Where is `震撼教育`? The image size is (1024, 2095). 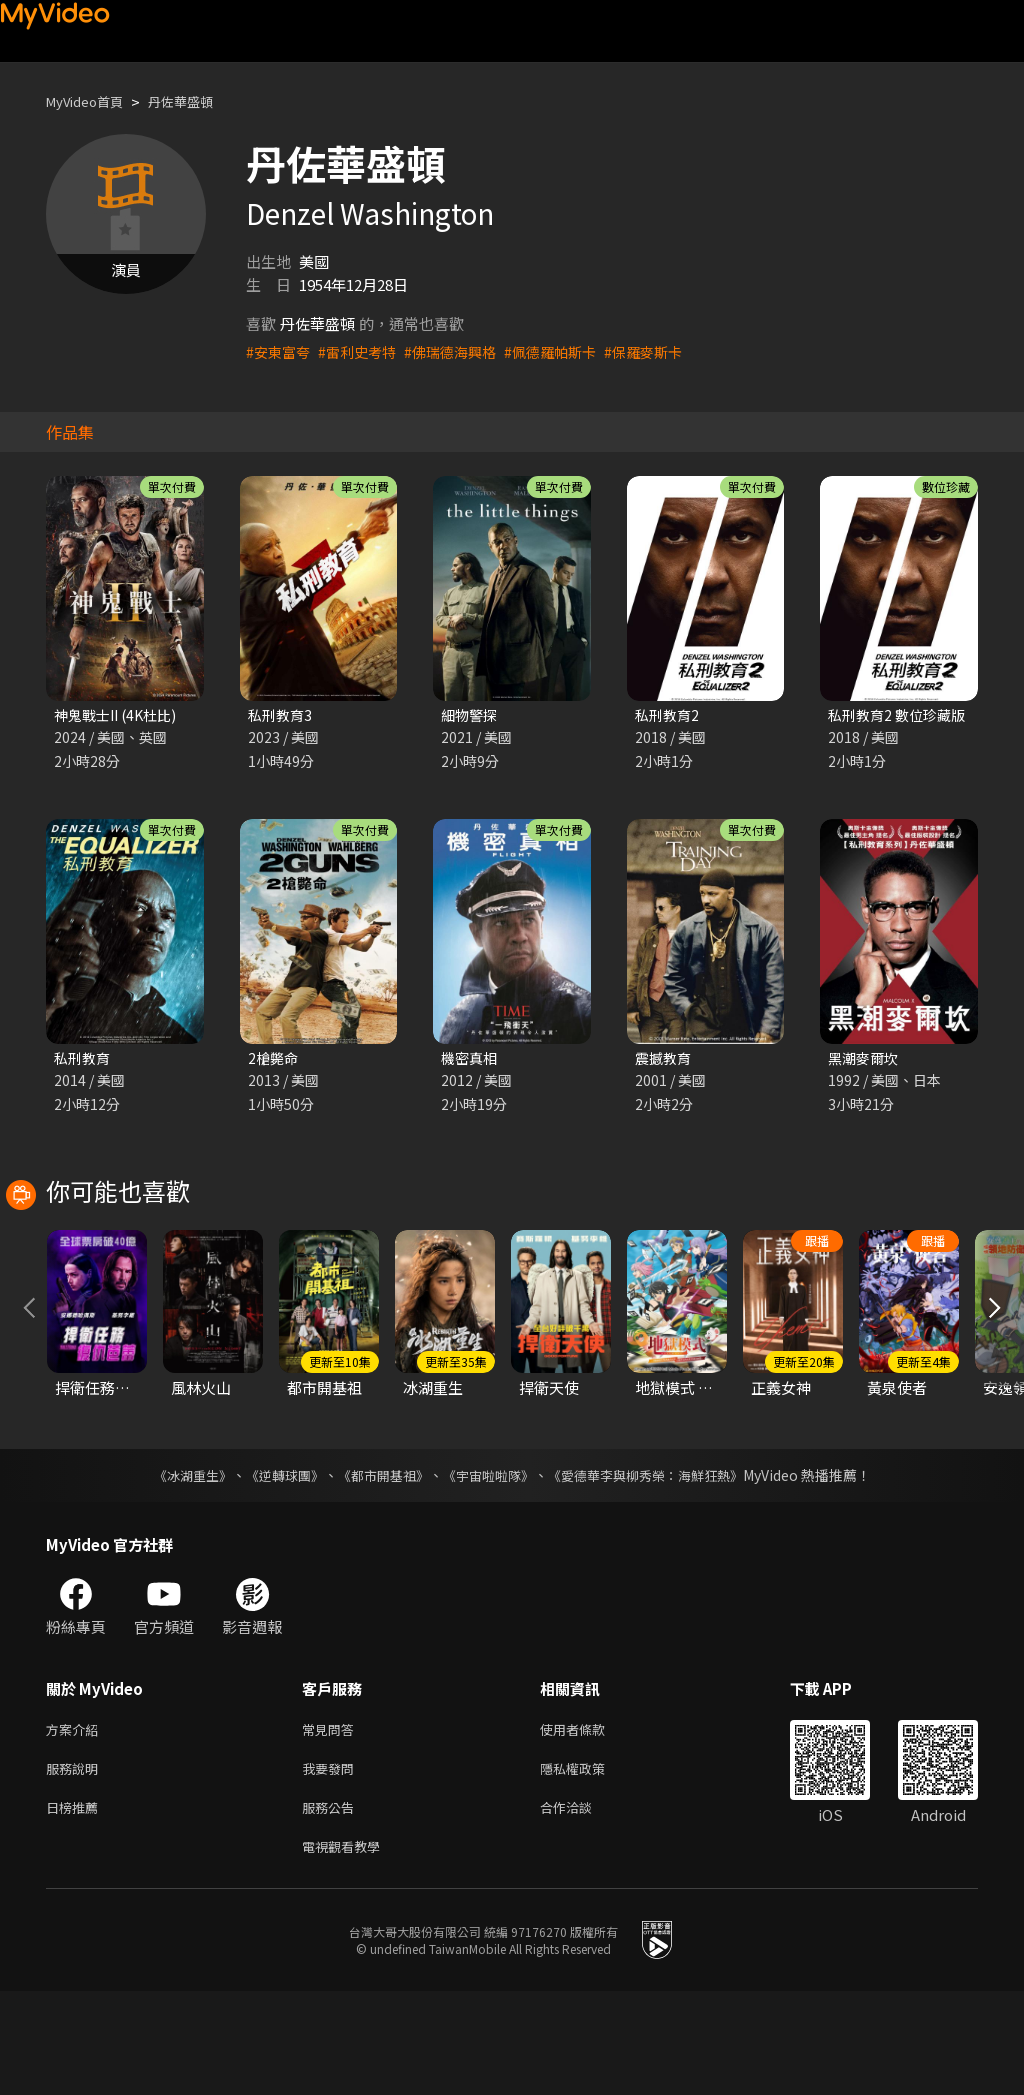 震撼教育 is located at coordinates (665, 1060).